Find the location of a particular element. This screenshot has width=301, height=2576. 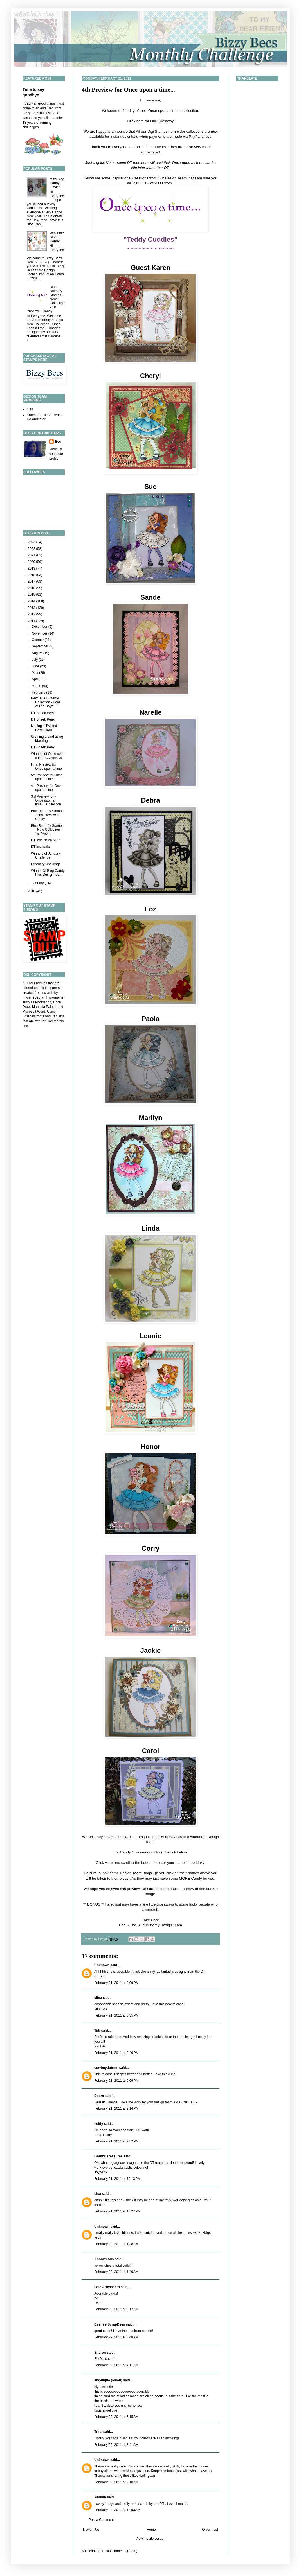

Winners of Once upon a time Giveaways is located at coordinates (47, 756).